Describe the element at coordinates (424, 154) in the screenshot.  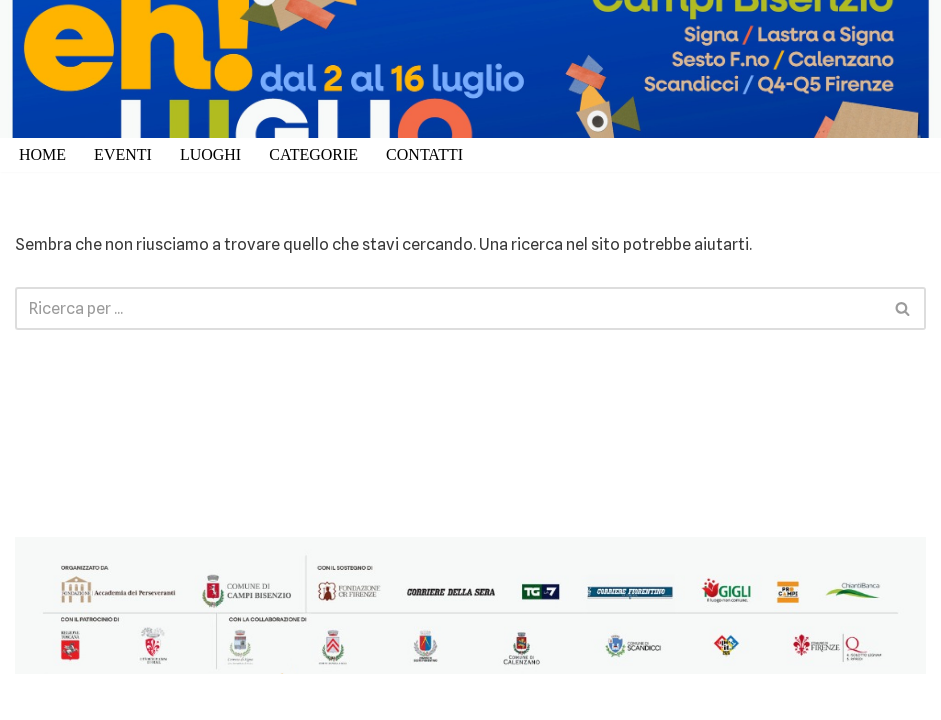
I see `CONTATTI` at that location.